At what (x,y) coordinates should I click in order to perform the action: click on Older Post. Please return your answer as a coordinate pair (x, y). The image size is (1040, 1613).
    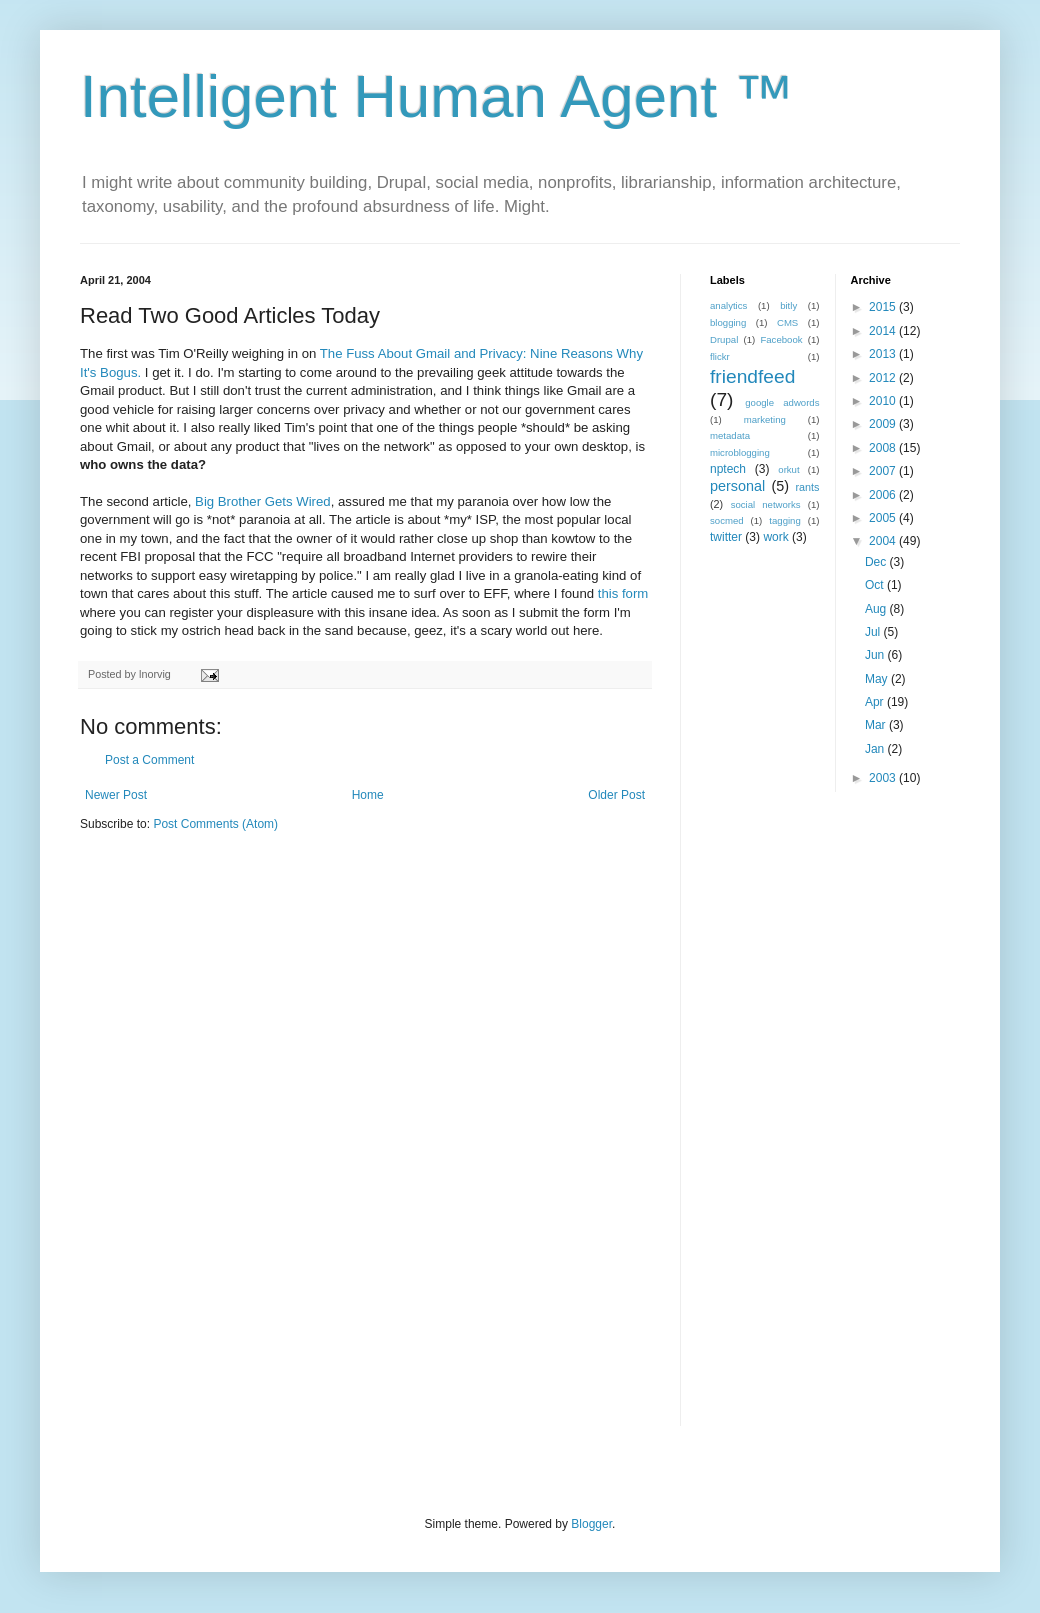
    Looking at the image, I should click on (616, 795).